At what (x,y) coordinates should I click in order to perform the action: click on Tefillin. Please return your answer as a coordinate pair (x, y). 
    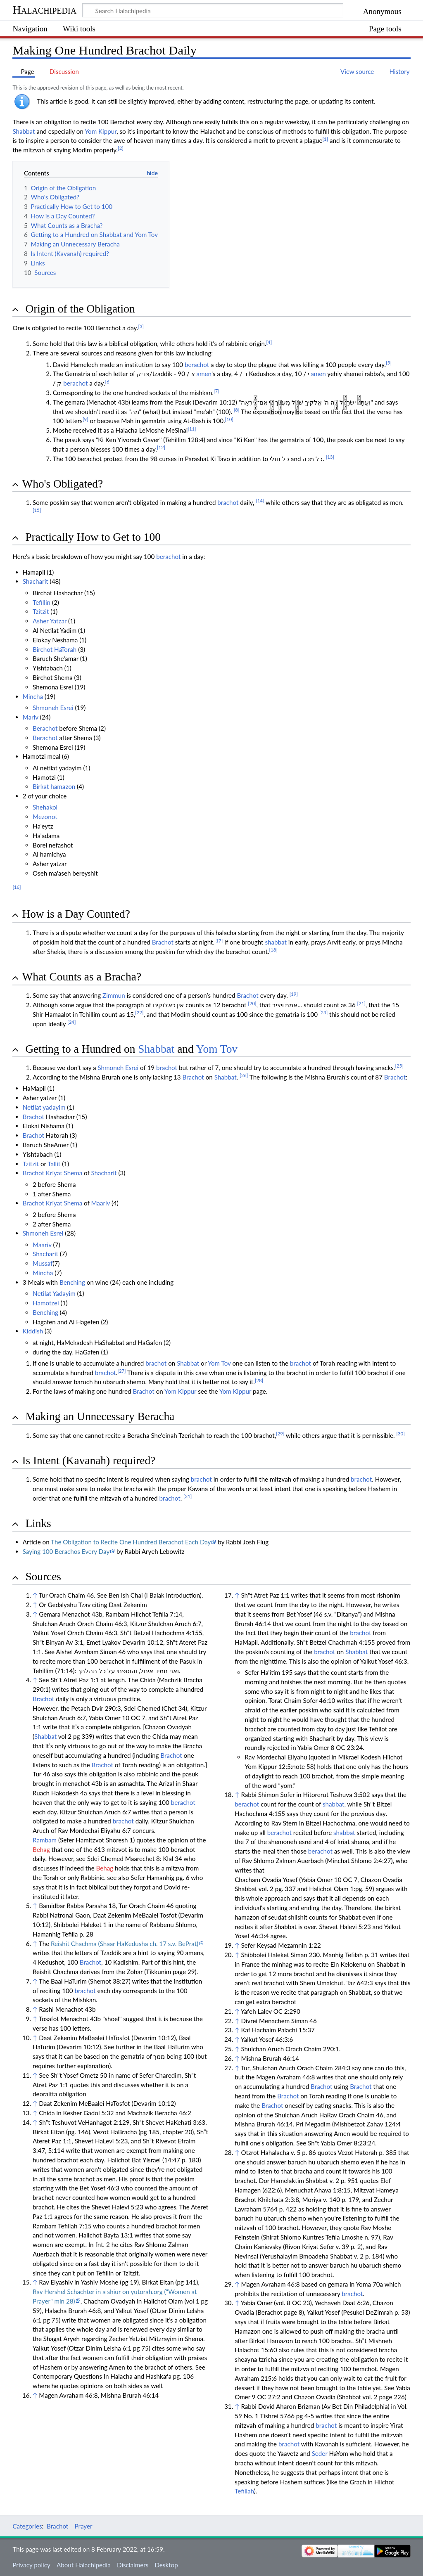
    Looking at the image, I should click on (41, 602).